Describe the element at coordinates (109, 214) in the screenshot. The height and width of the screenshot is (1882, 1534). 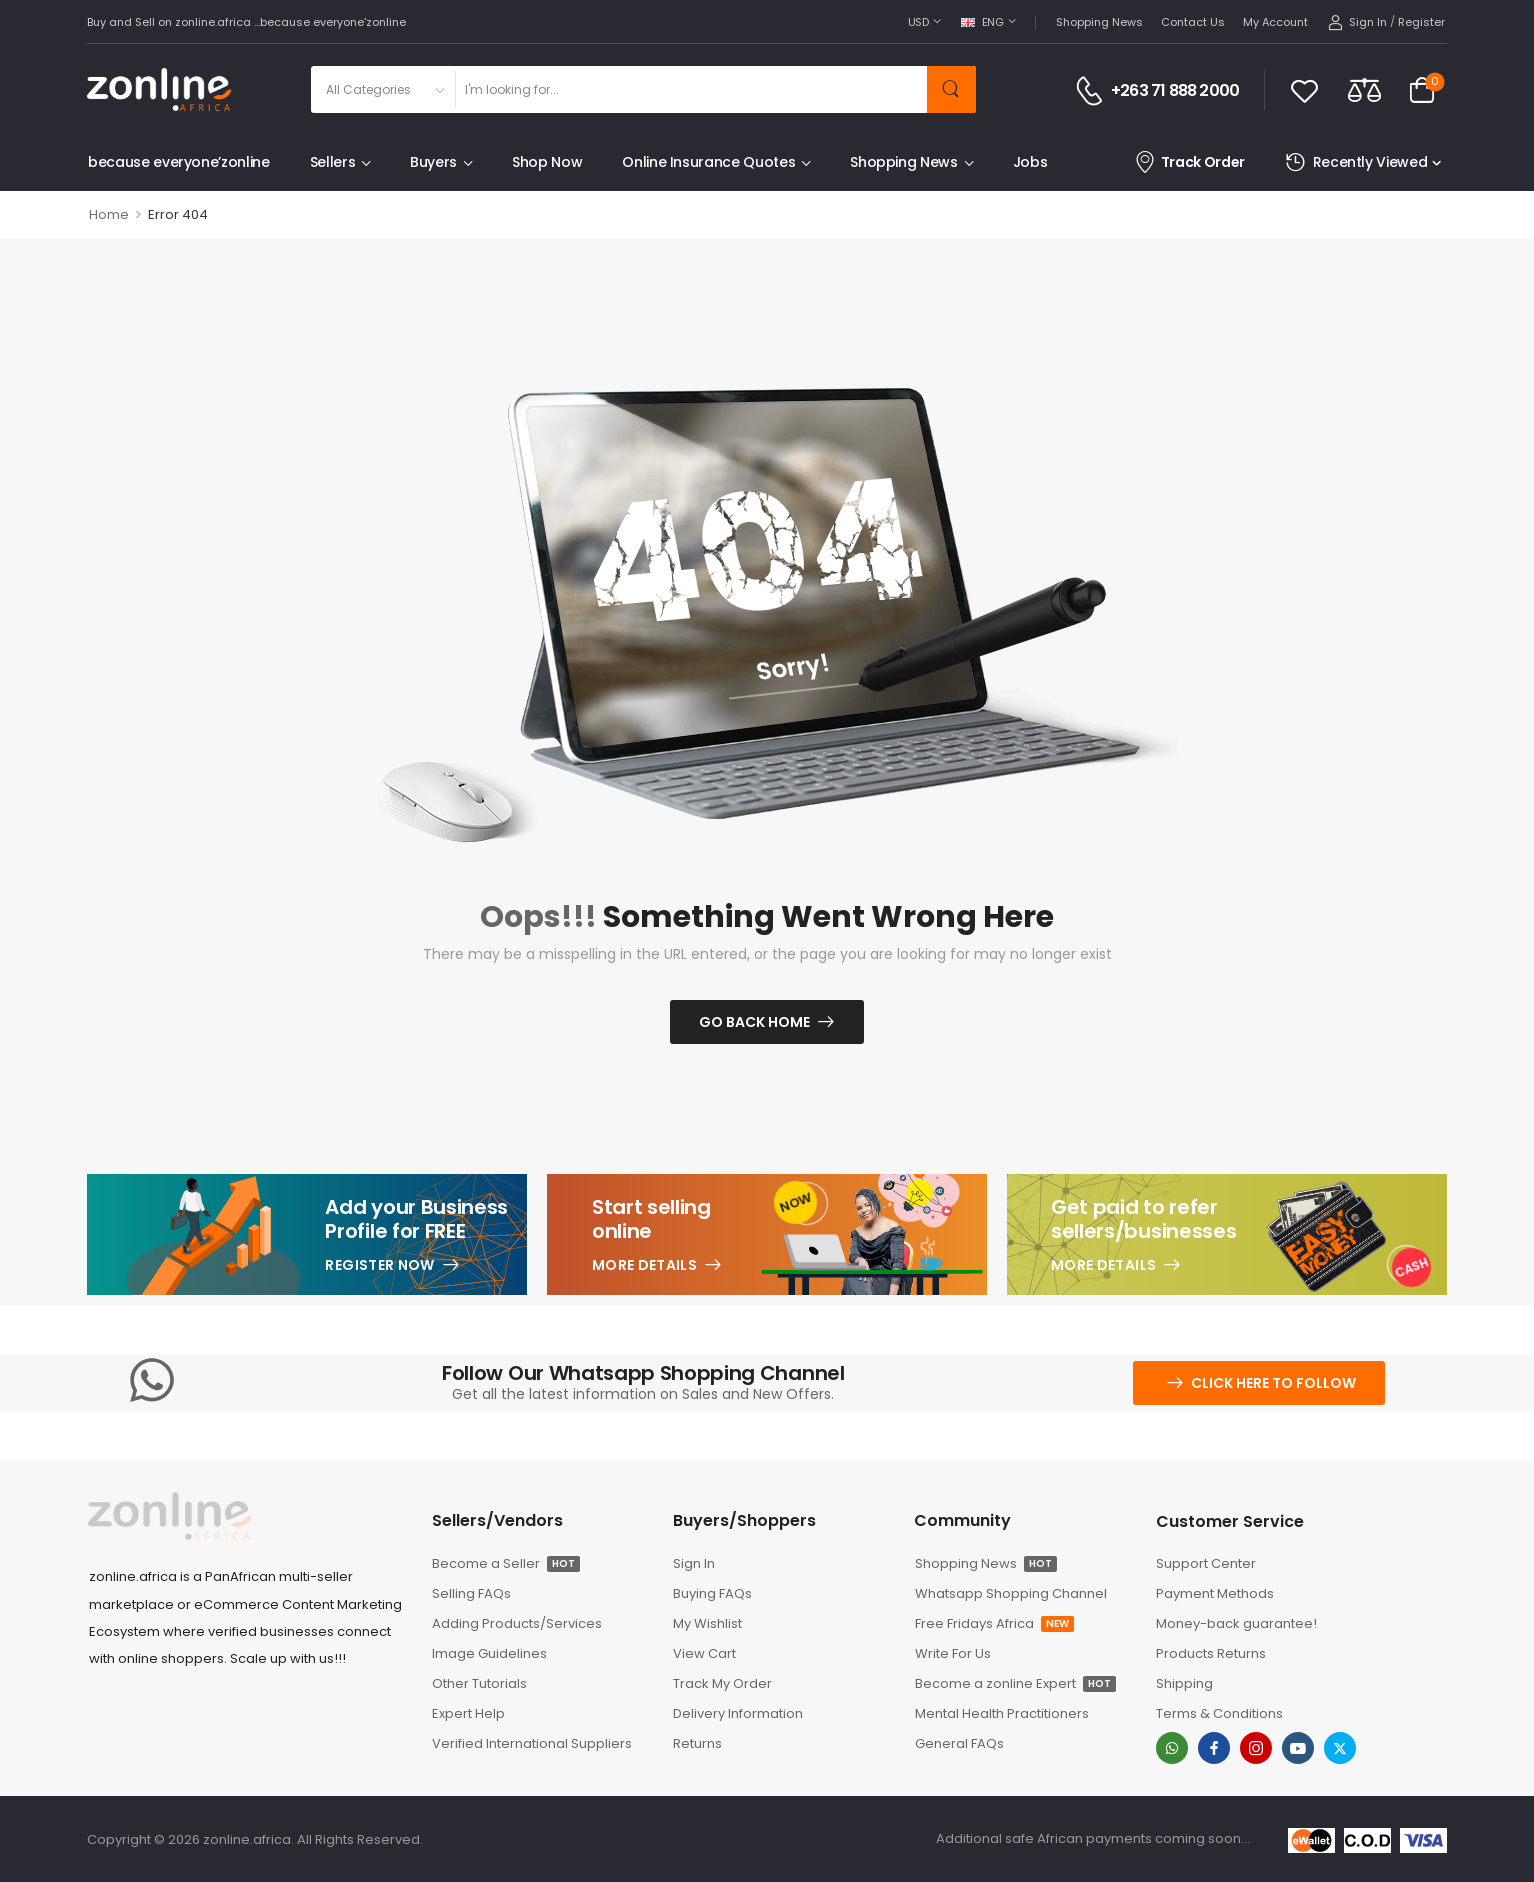
I see `Home` at that location.